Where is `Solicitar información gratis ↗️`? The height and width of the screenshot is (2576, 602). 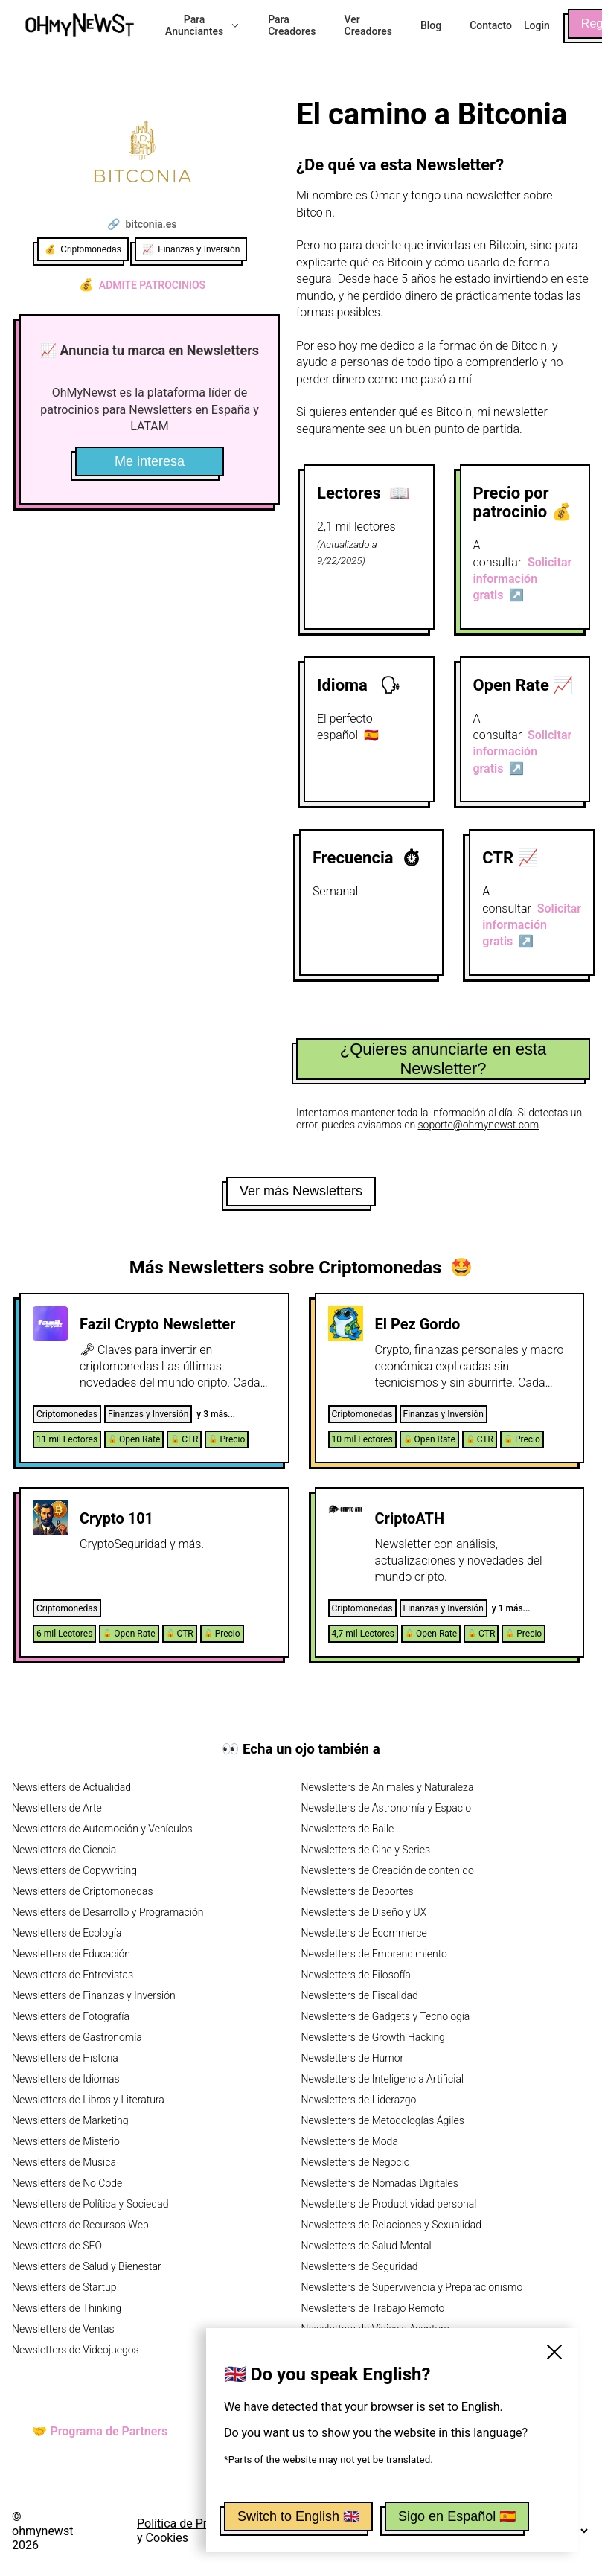
Solicitar información gratis ↗️ is located at coordinates (522, 579).